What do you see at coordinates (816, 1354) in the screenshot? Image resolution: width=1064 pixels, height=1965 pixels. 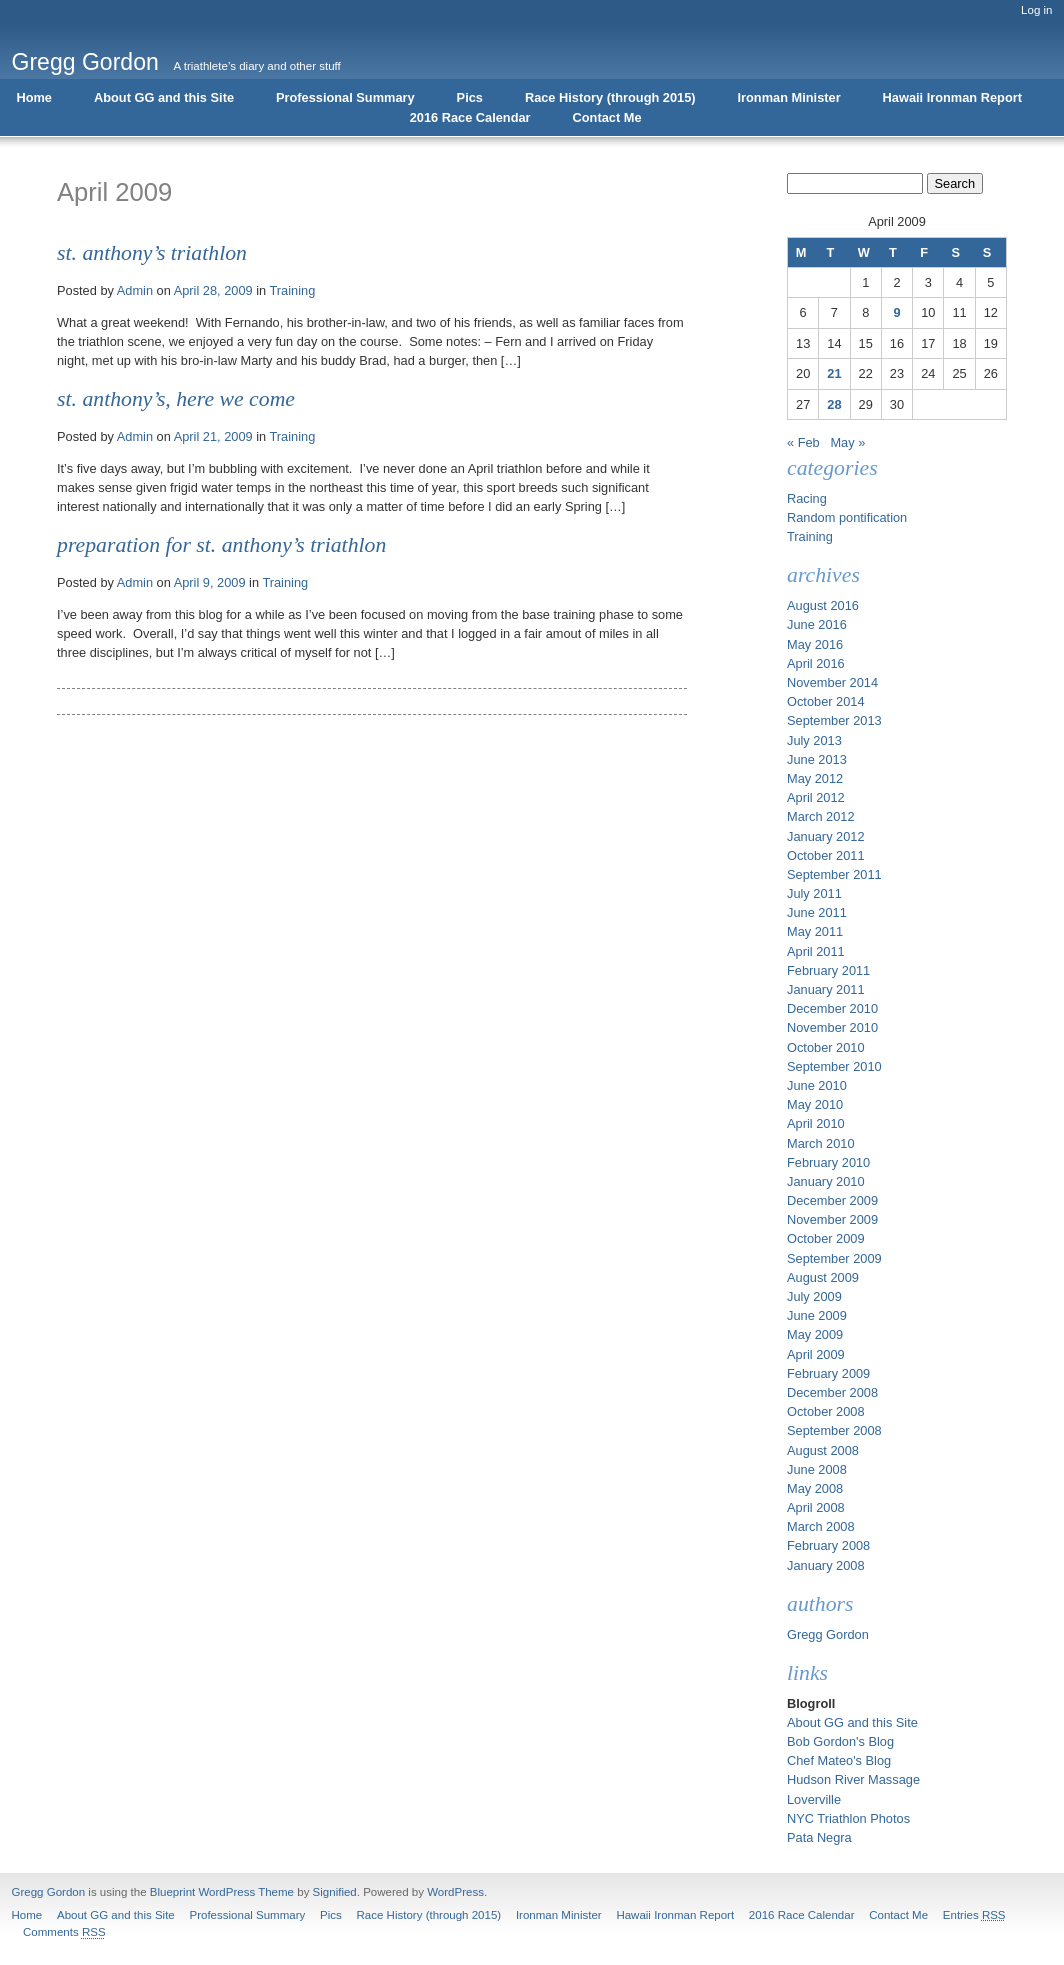 I see `April 2009` at bounding box center [816, 1354].